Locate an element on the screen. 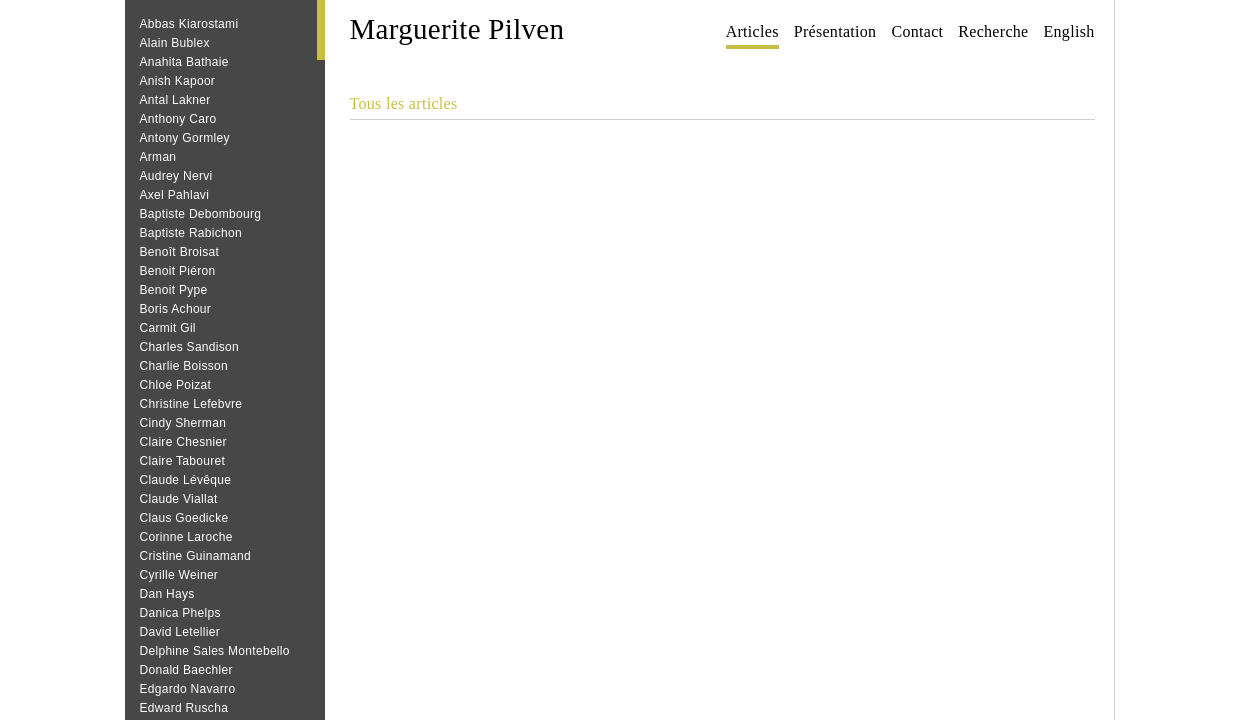 Image resolution: width=1239 pixels, height=720 pixels. Présentation is located at coordinates (835, 31).